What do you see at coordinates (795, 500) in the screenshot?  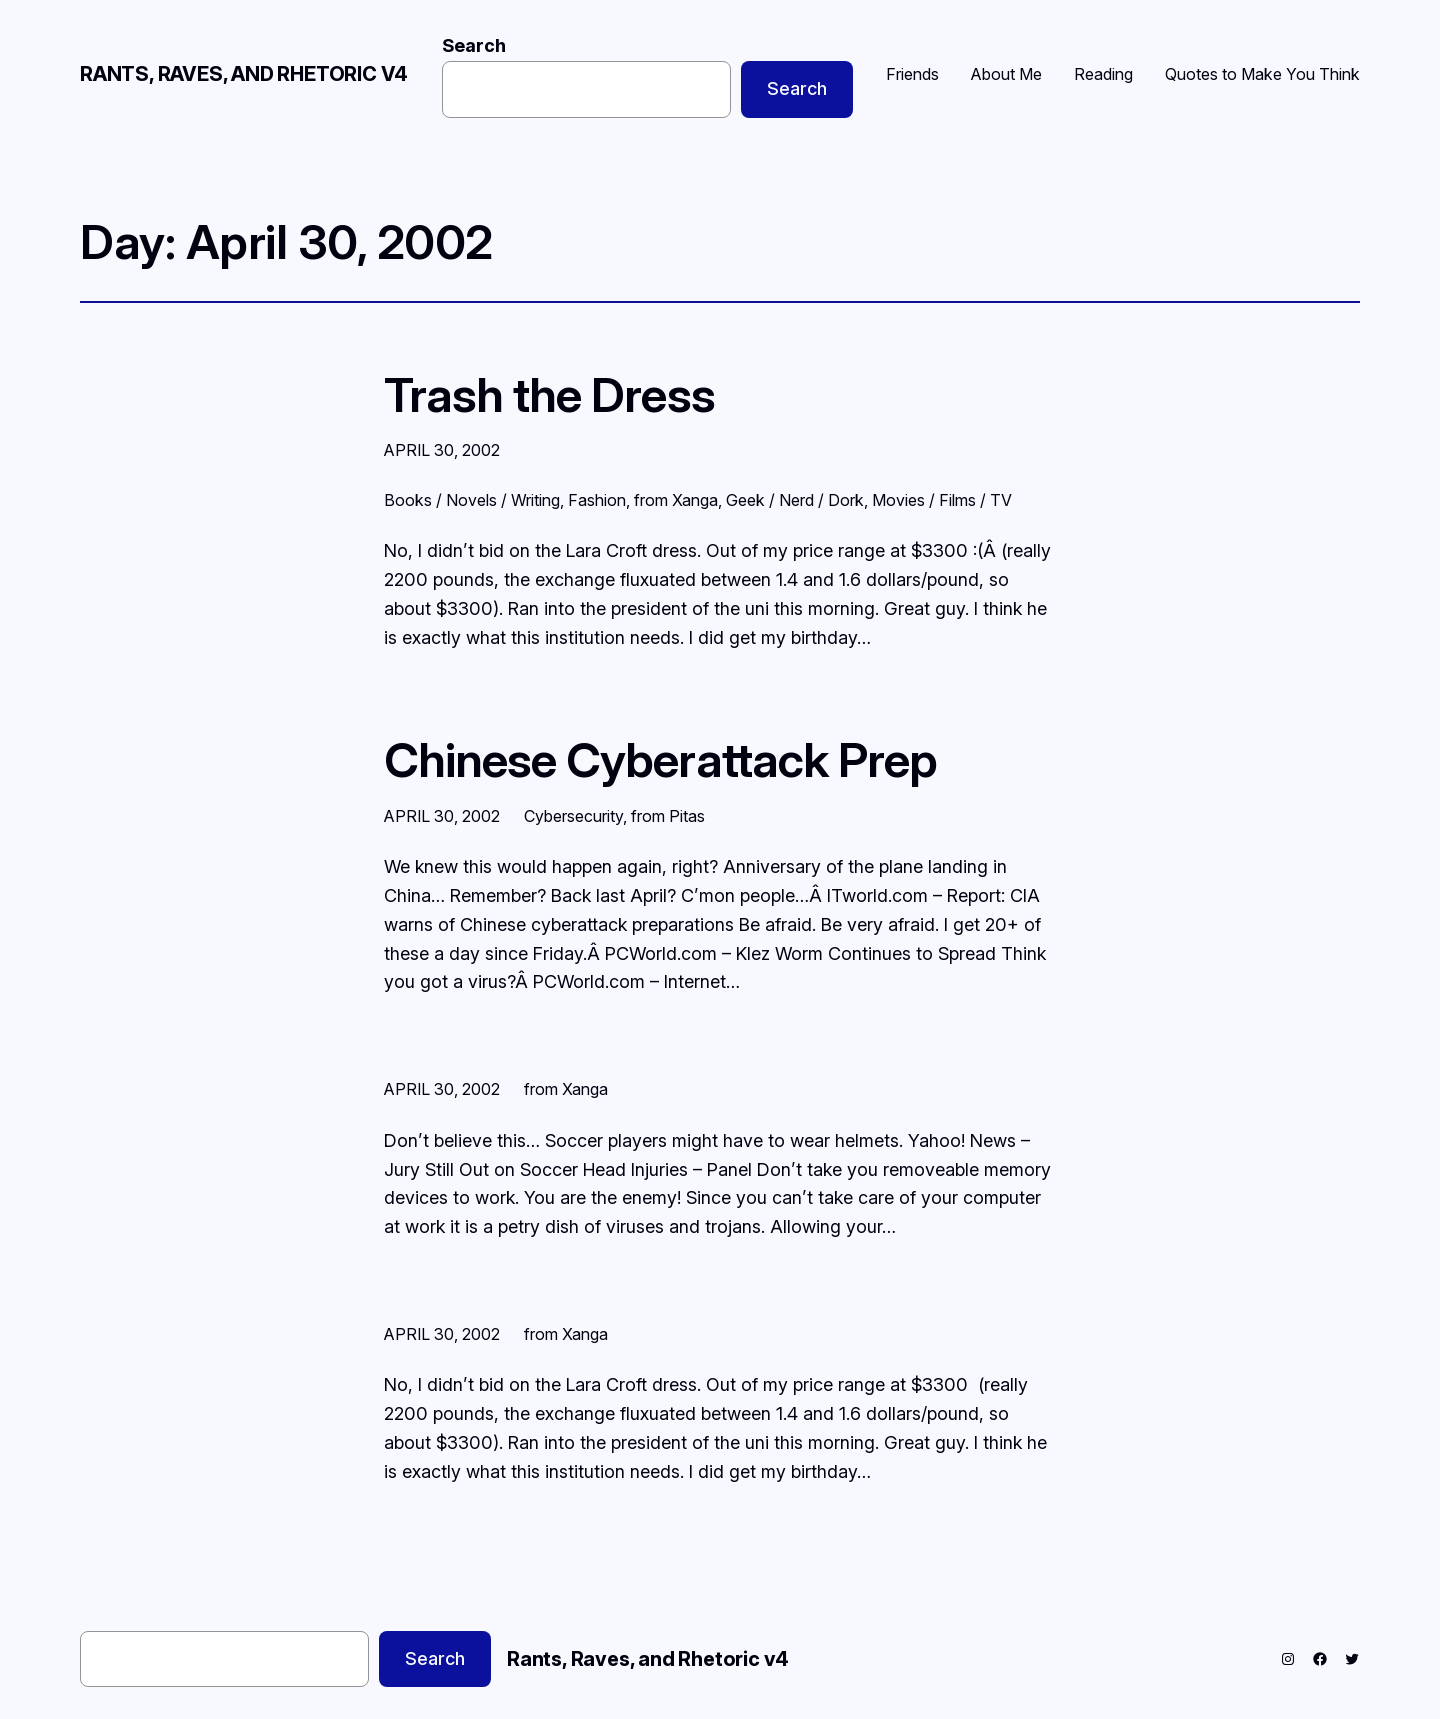 I see `Geek / Nerd / Dork` at bounding box center [795, 500].